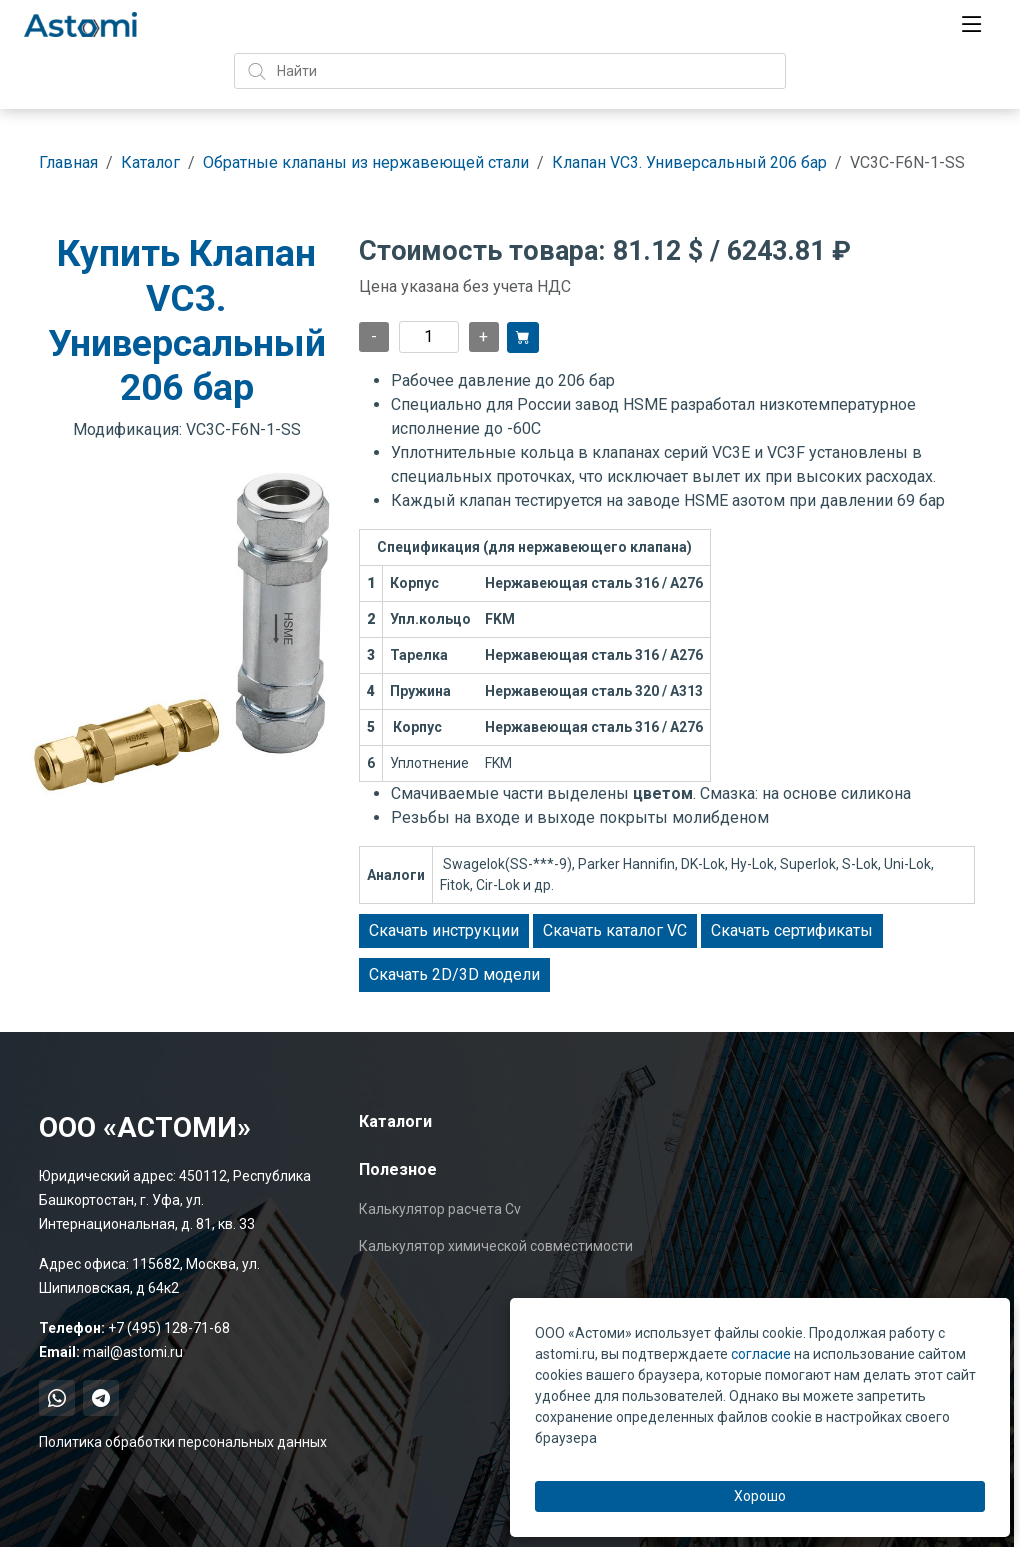 The width and height of the screenshot is (1020, 1547). Describe the element at coordinates (761, 1354) in the screenshot. I see `согласие` at that location.